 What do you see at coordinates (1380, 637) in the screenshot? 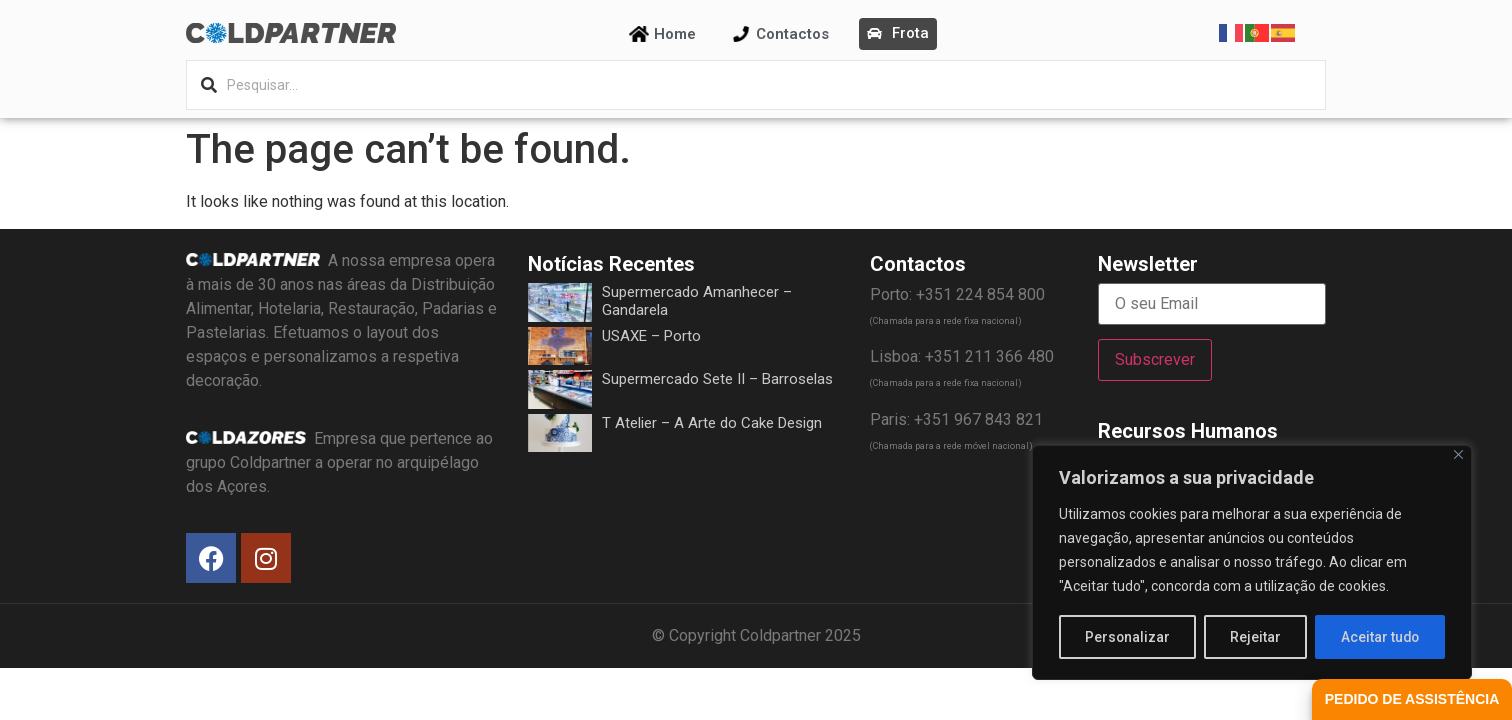
I see `Aceitar tudo` at bounding box center [1380, 637].